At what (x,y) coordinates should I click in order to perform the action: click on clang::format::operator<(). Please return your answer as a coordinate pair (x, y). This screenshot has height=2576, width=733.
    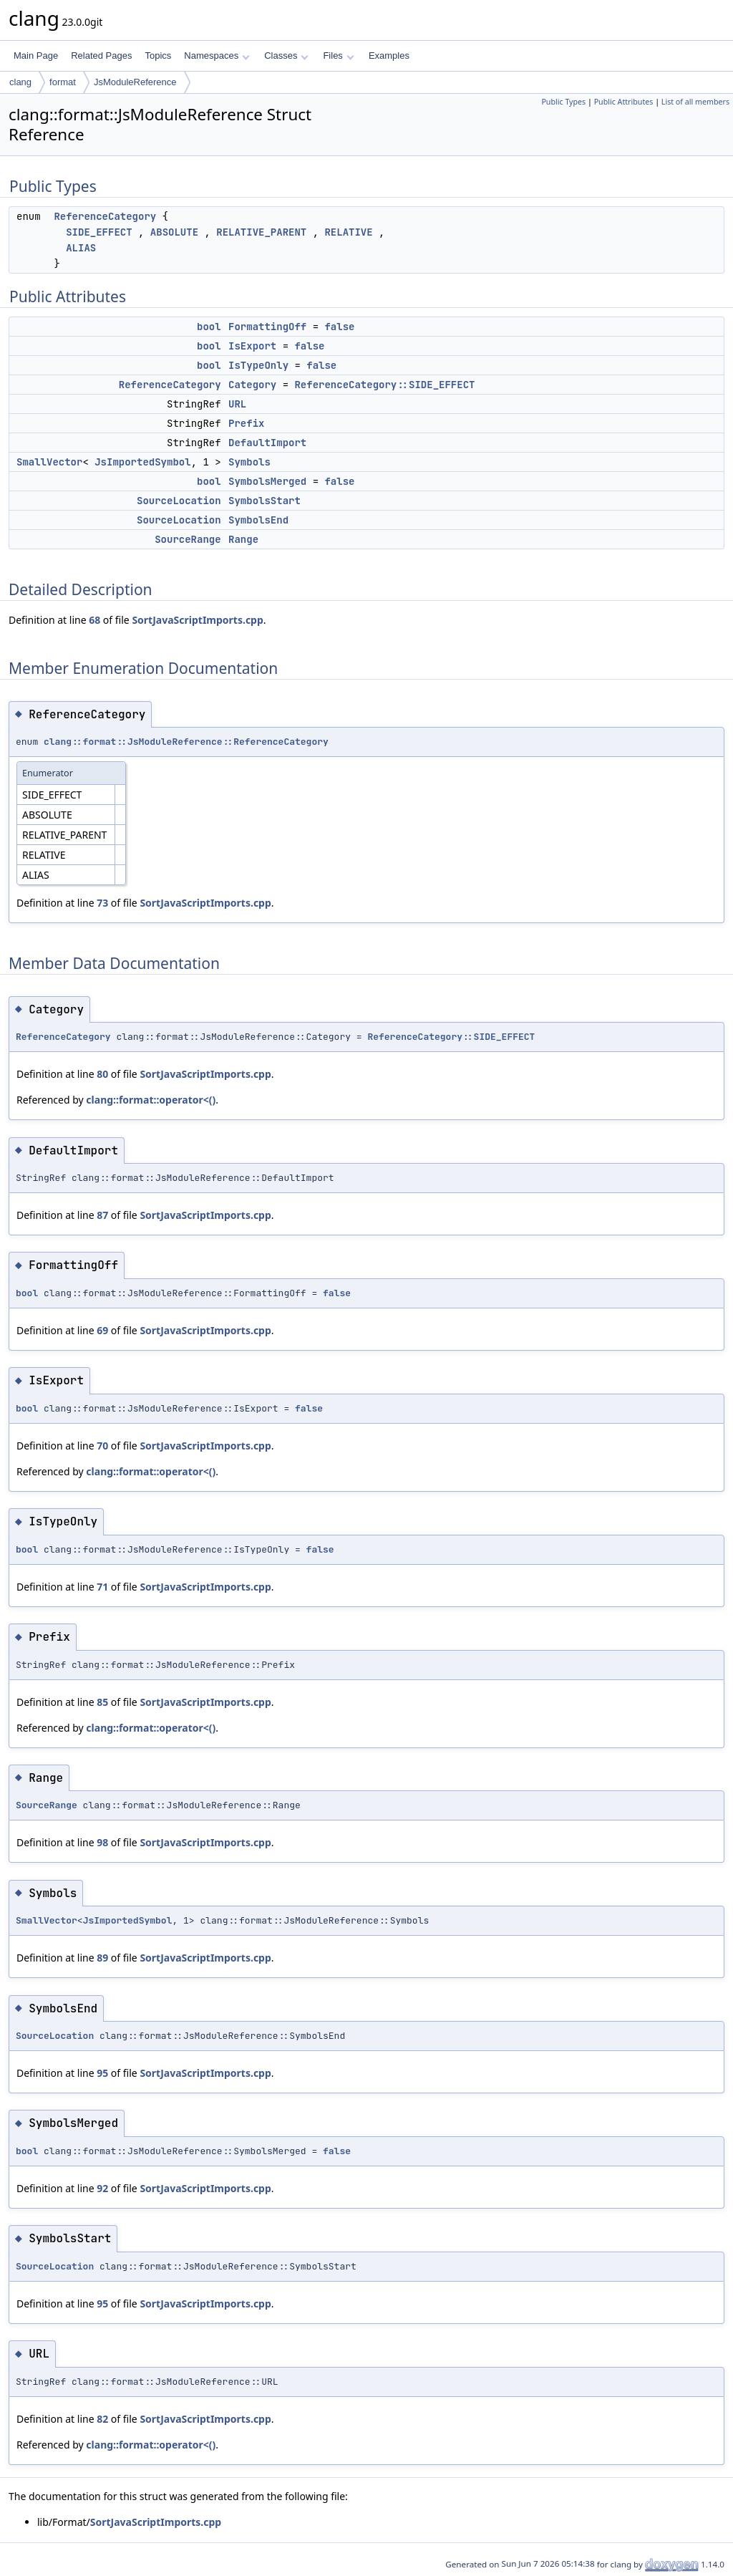
    Looking at the image, I should click on (150, 1099).